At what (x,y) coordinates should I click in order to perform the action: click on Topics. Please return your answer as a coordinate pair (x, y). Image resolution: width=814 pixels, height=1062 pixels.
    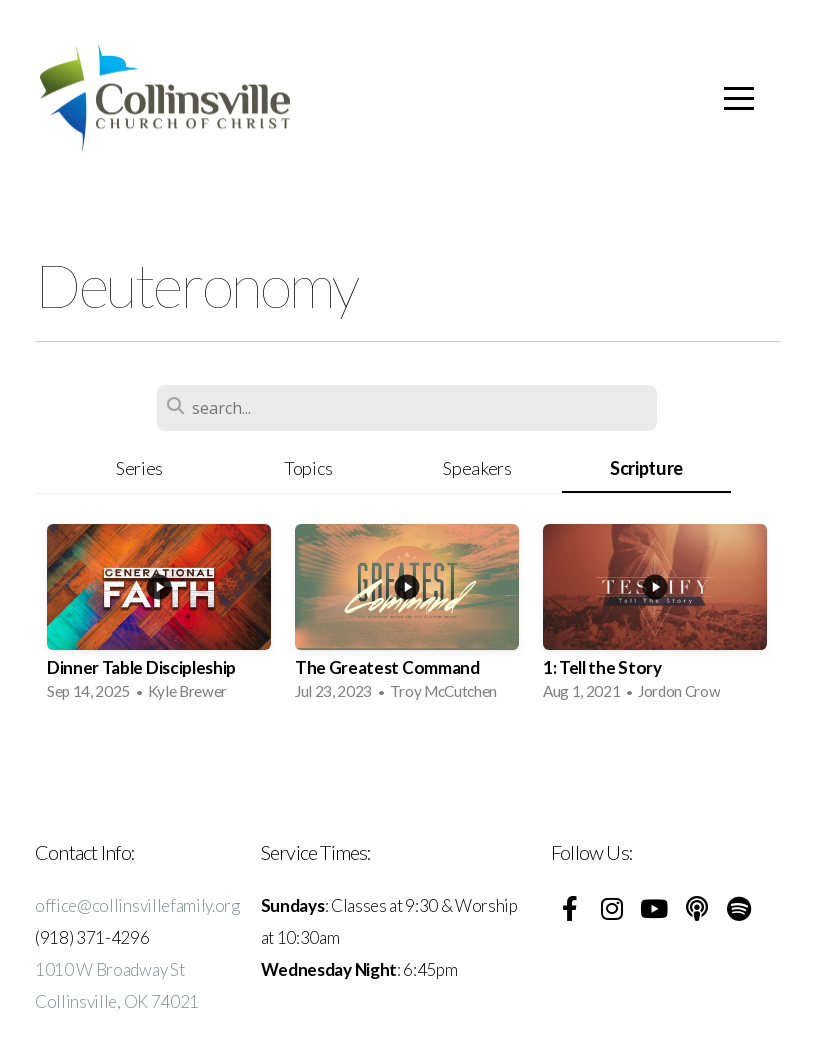
    Looking at the image, I should click on (308, 468).